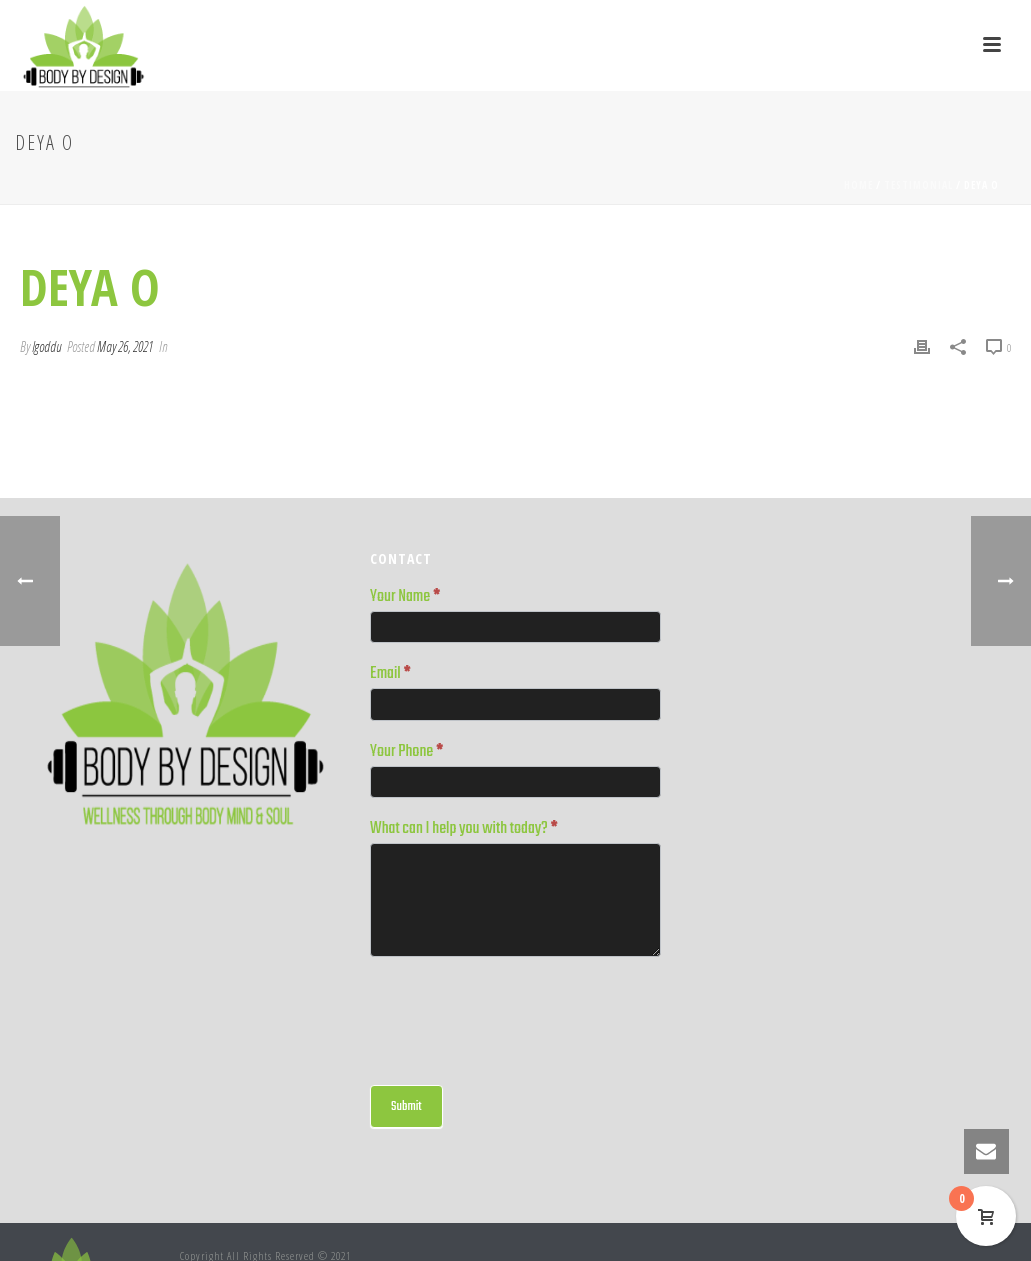  I want to click on [presentation], so click(522, 1016).